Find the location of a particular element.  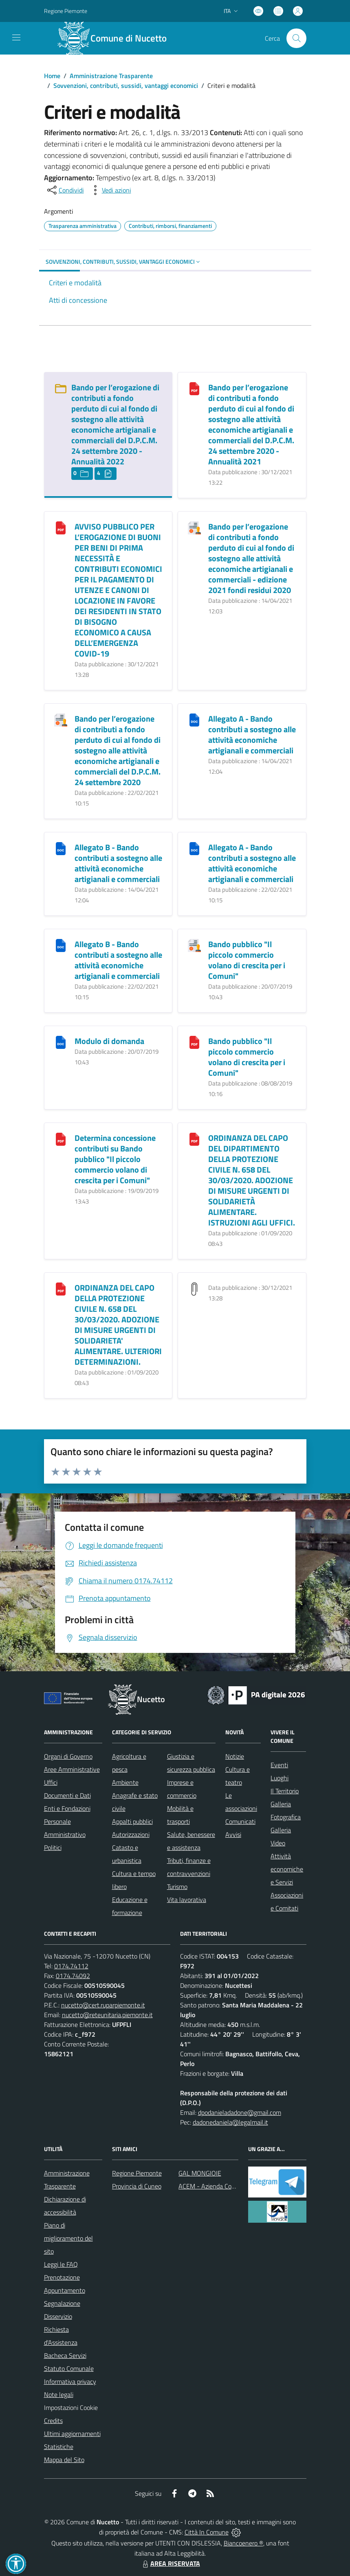

Provincia di Cuneo is located at coordinates (136, 2186).